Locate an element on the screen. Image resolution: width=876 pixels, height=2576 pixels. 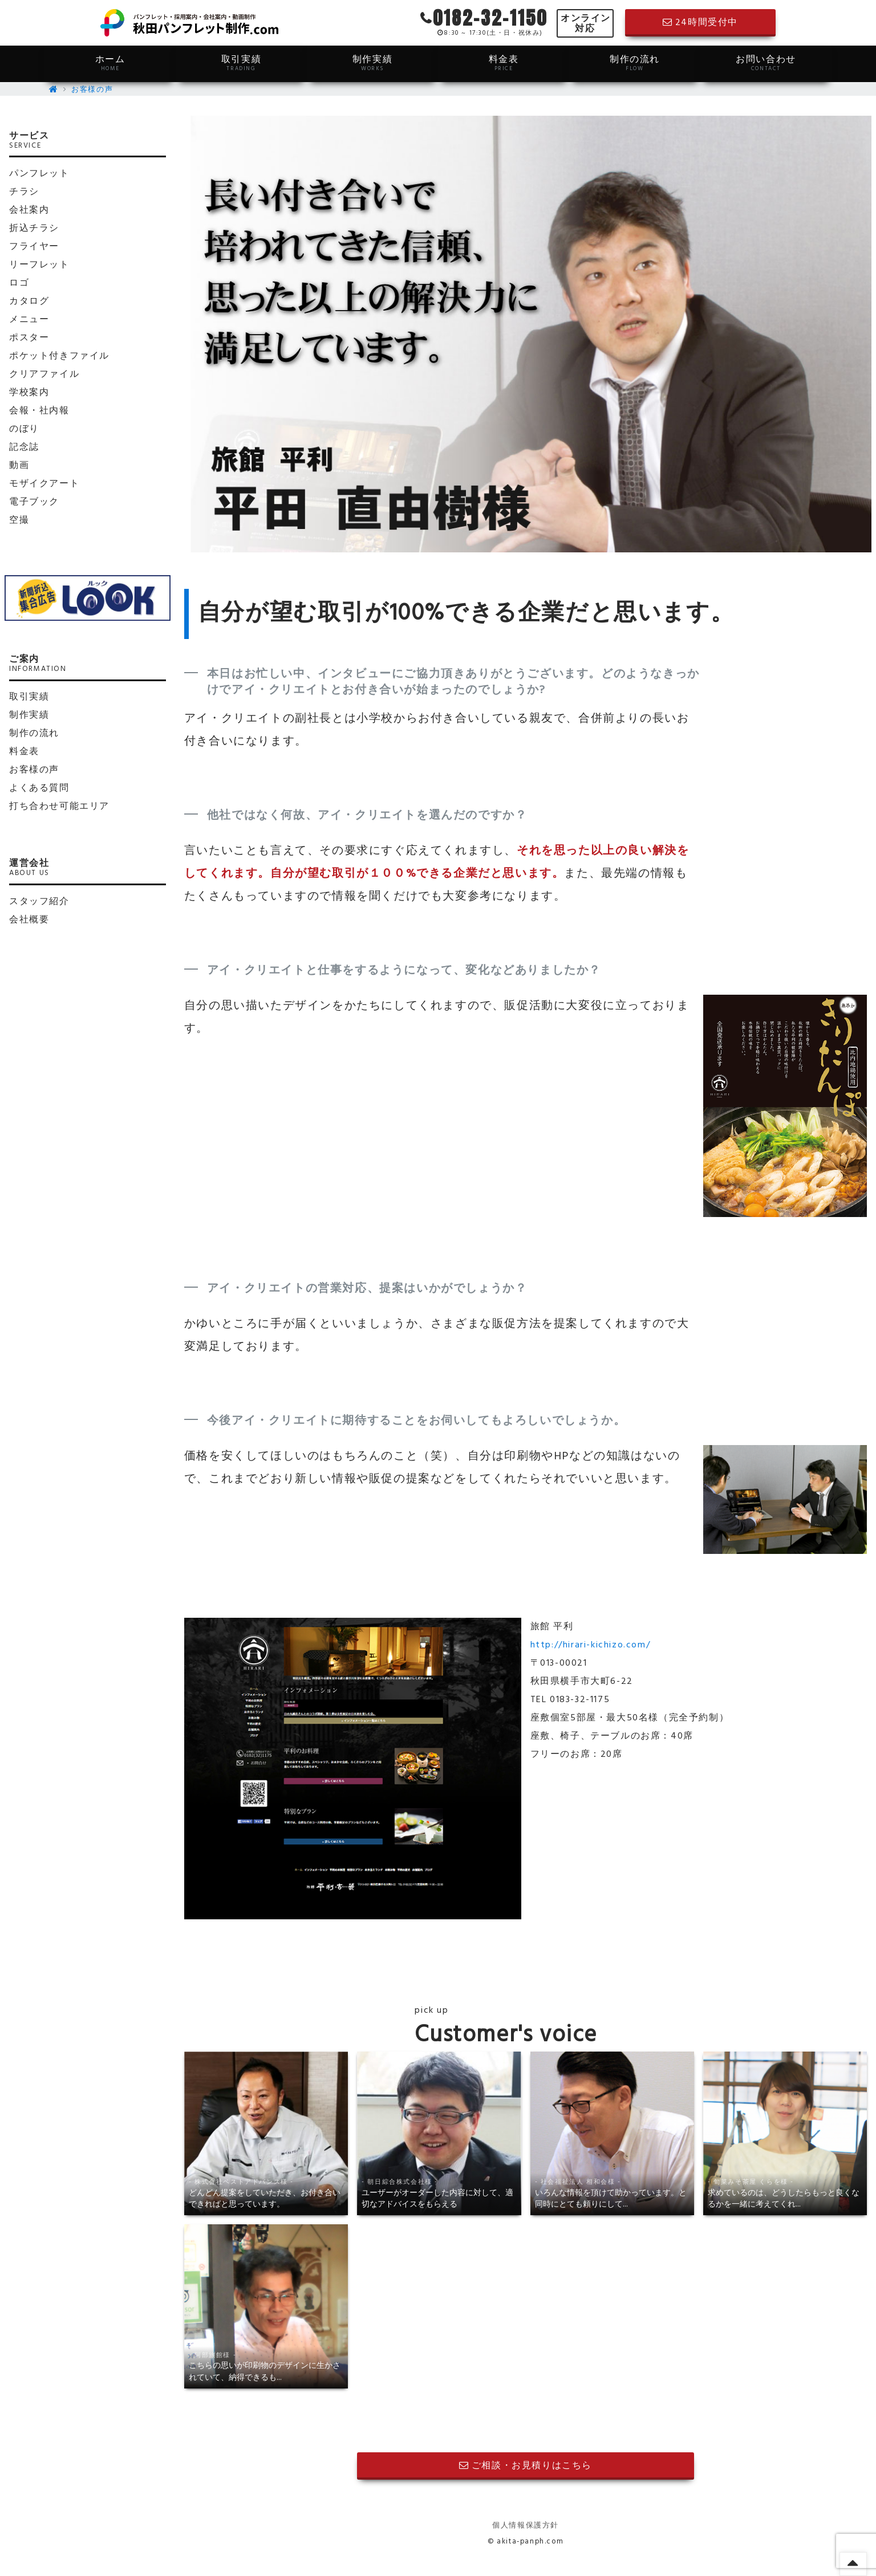
会社案内 is located at coordinates (29, 210).